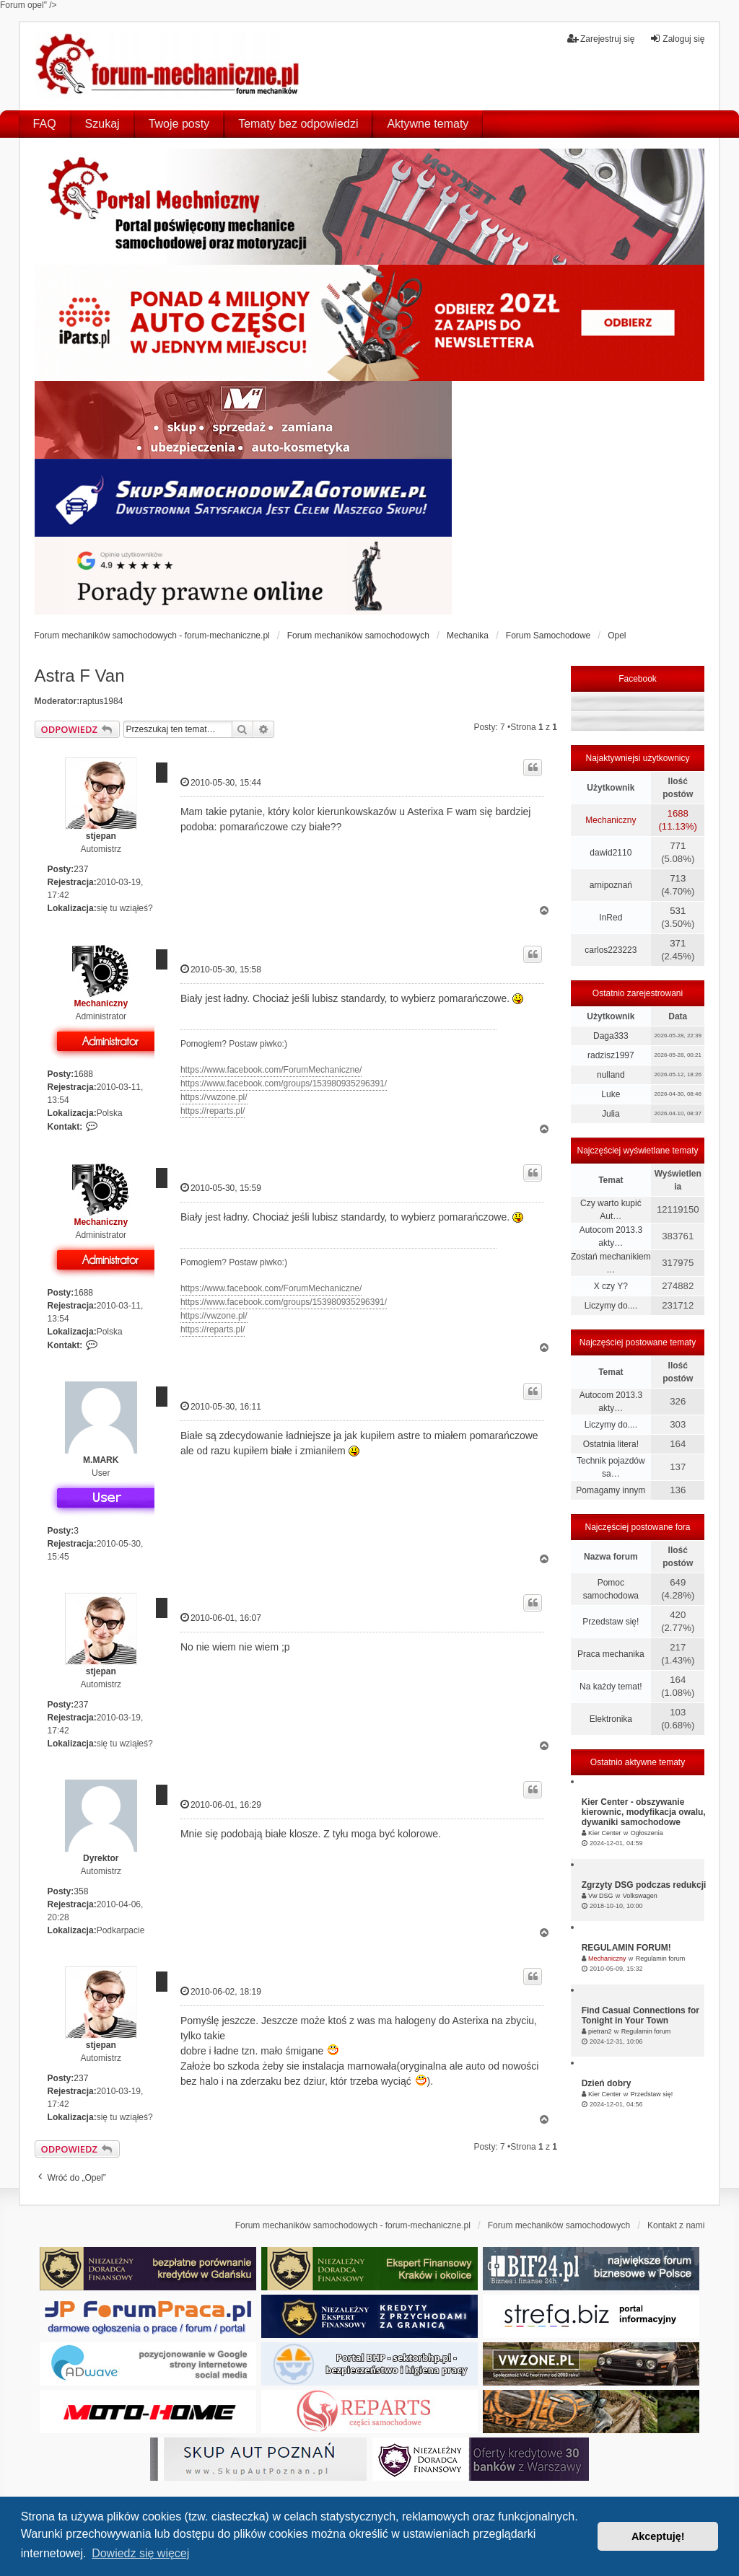 The height and width of the screenshot is (2576, 739). Describe the element at coordinates (610, 1622) in the screenshot. I see `Przedstaw się!` at that location.